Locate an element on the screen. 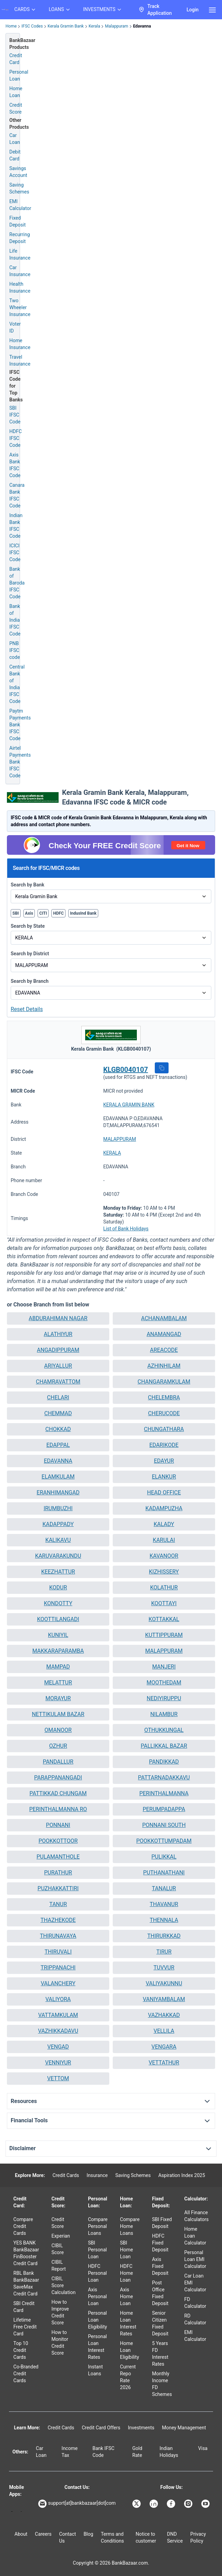 The width and height of the screenshot is (222, 2576). Co-Branded Credit Cards is located at coordinates (26, 2373).